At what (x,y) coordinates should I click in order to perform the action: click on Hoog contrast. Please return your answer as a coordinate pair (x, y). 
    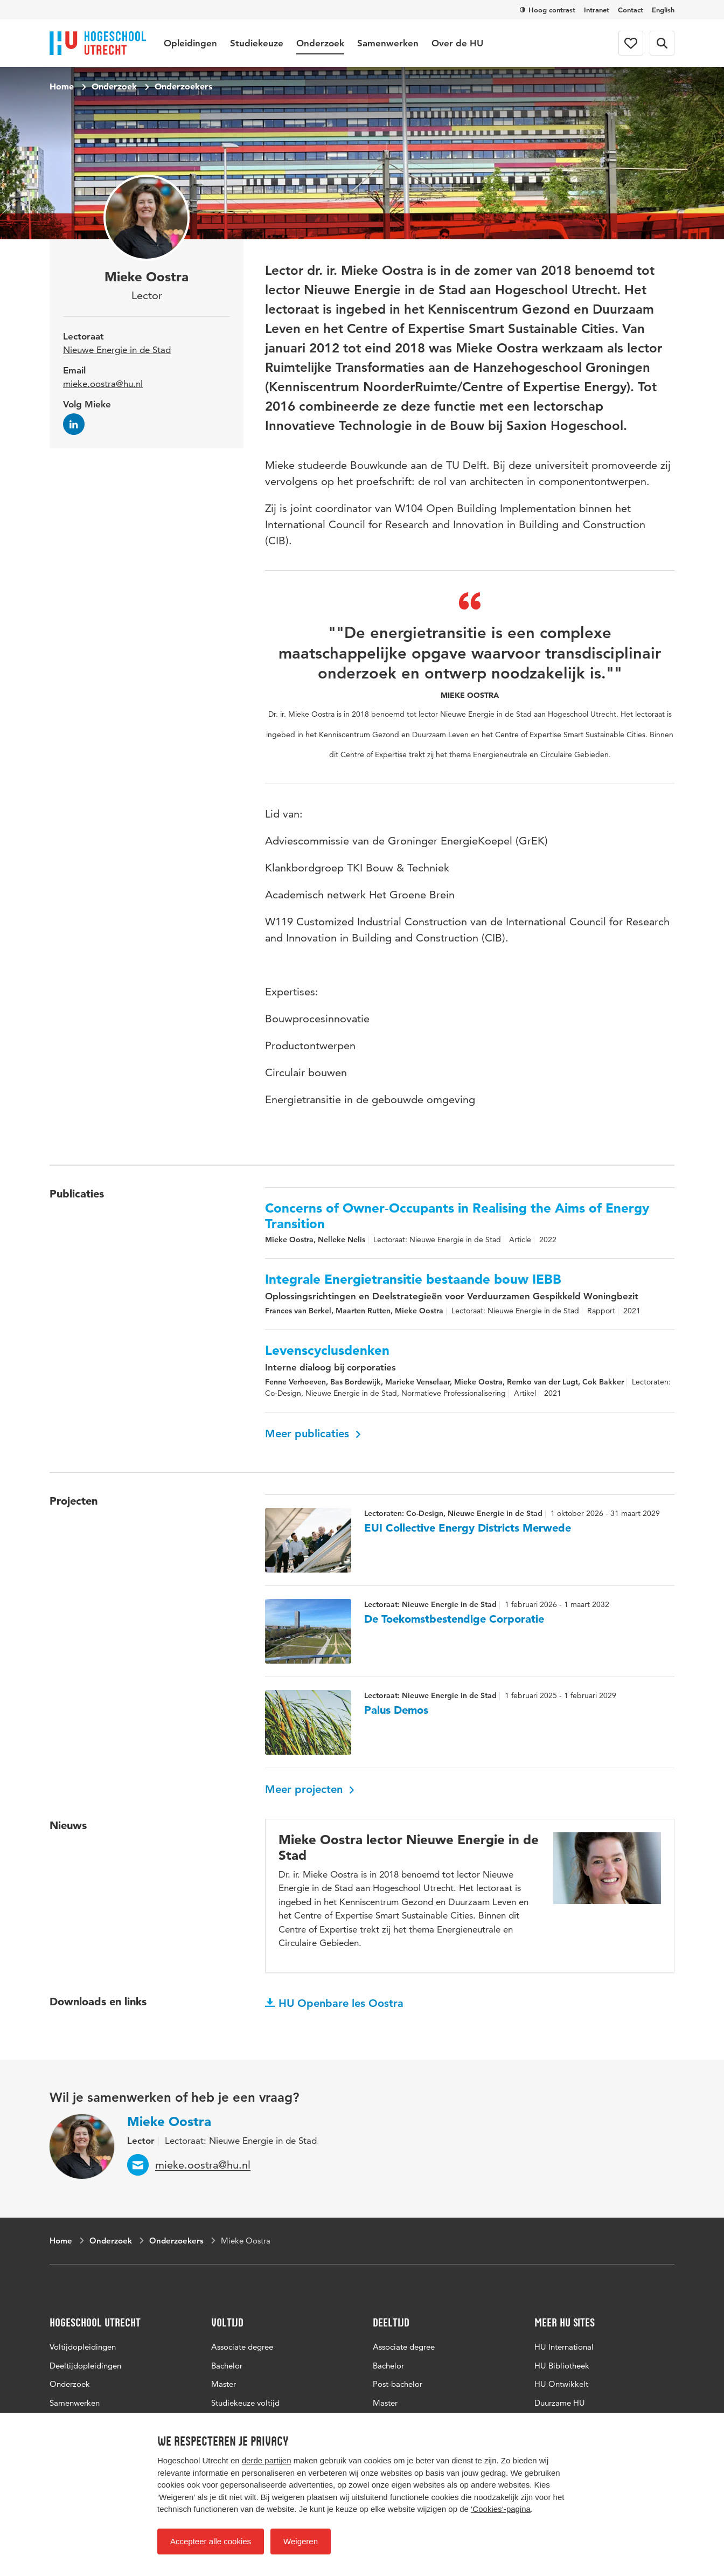
    Looking at the image, I should click on (547, 9).